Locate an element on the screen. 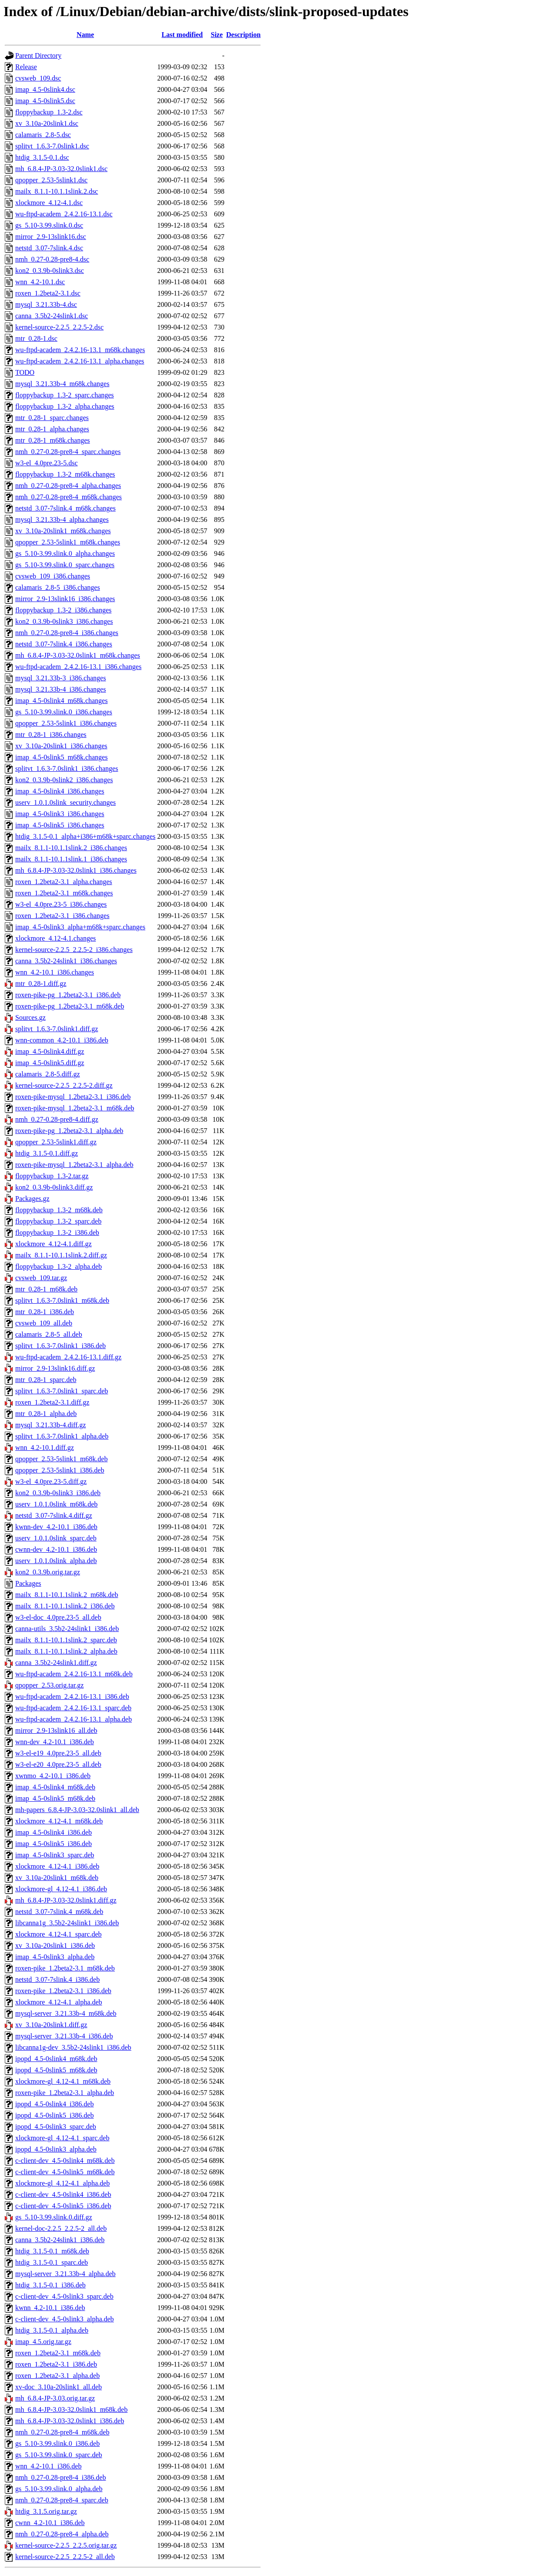 The image size is (557, 2576). xlockmore_4.12-4.1.changes is located at coordinates (55, 938).